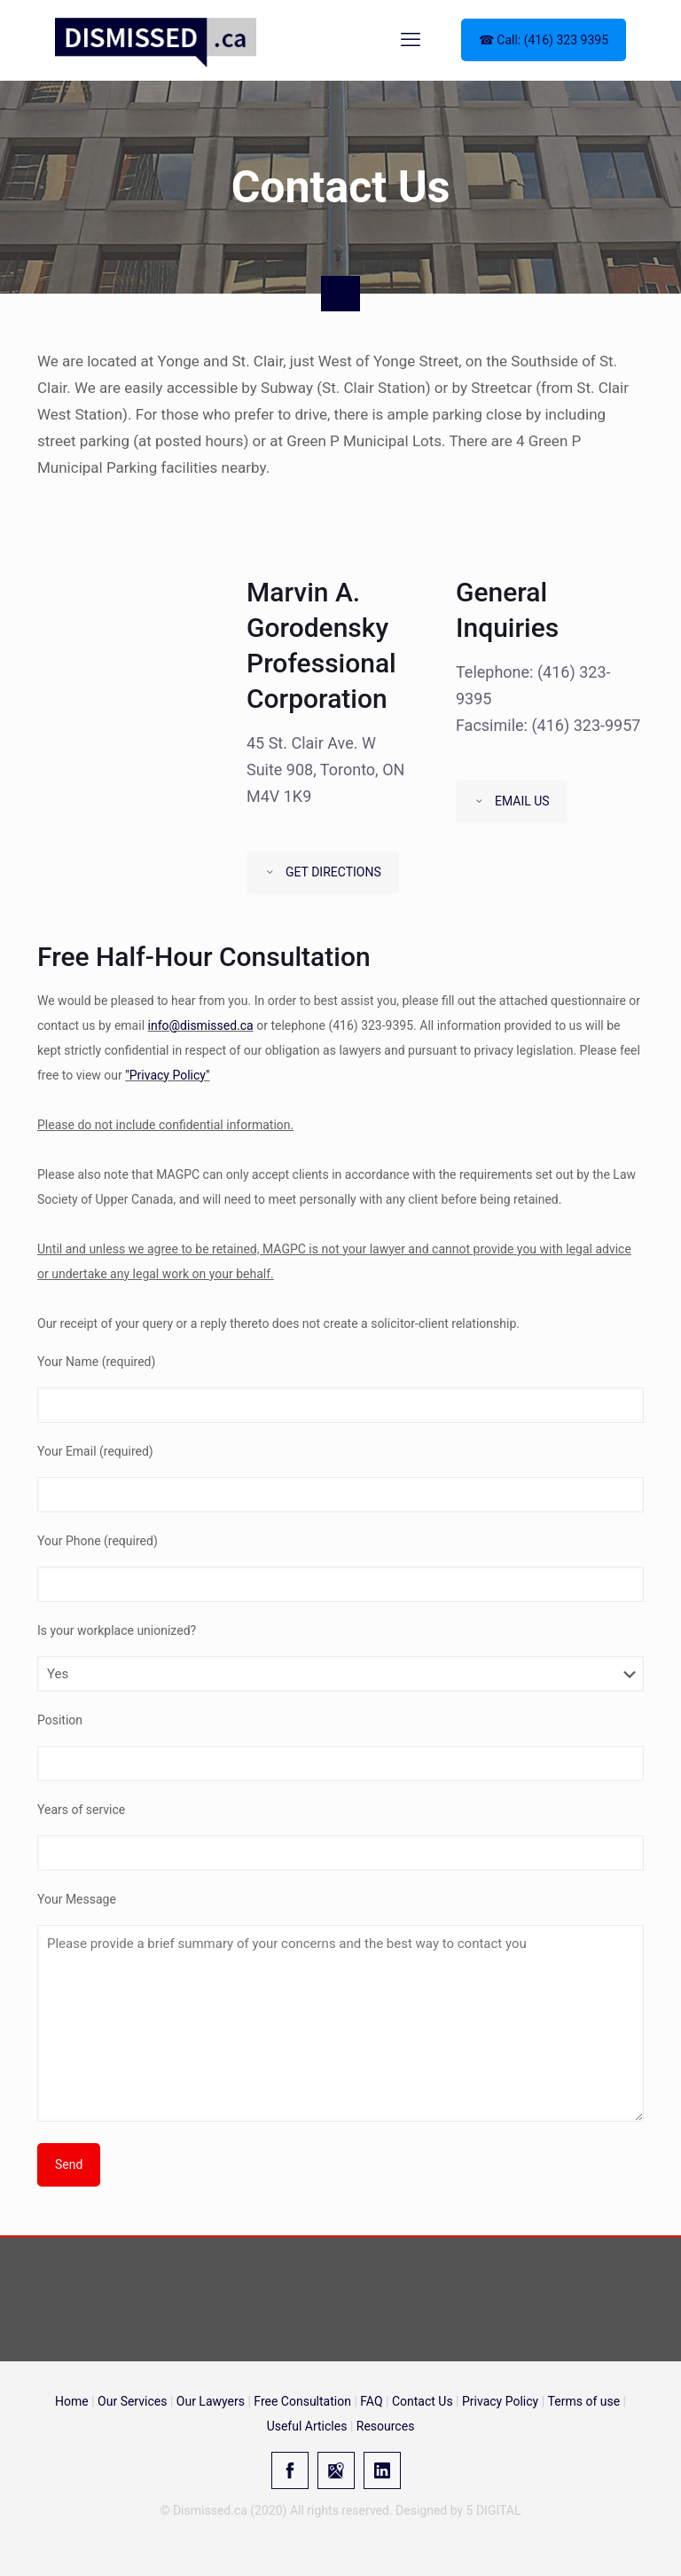 Image resolution: width=681 pixels, height=2576 pixels. Describe the element at coordinates (371, 2401) in the screenshot. I see `FAQ` at that location.